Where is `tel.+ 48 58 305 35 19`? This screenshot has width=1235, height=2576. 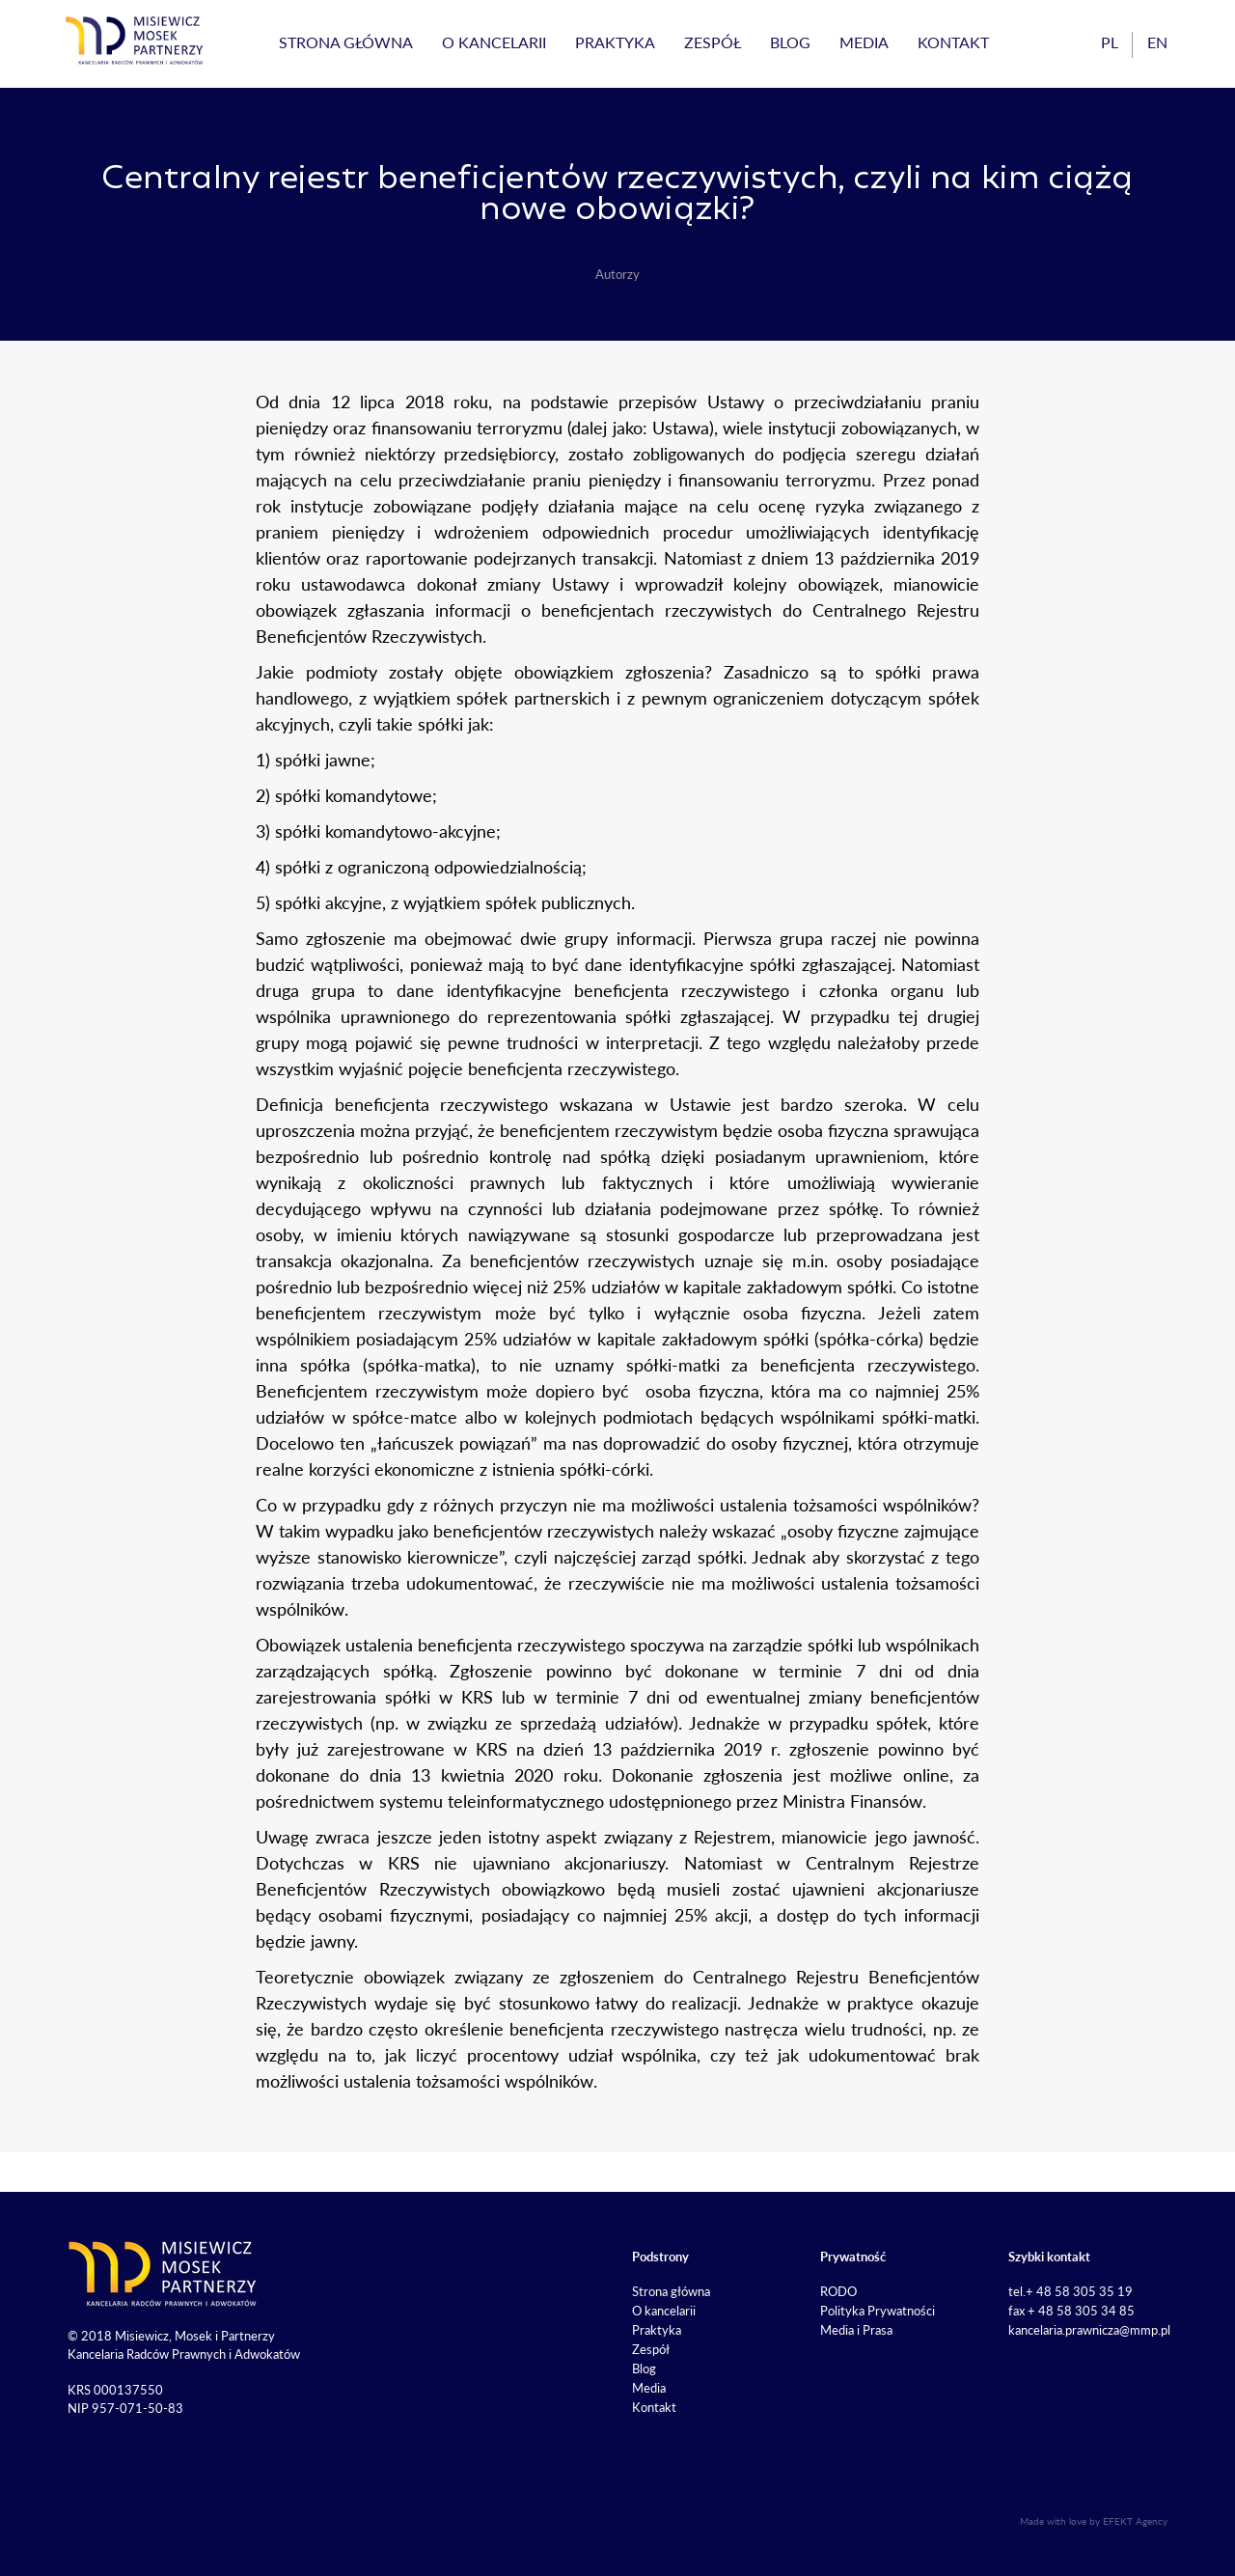 tel.+ 48 58 305 35 19 is located at coordinates (1070, 2291).